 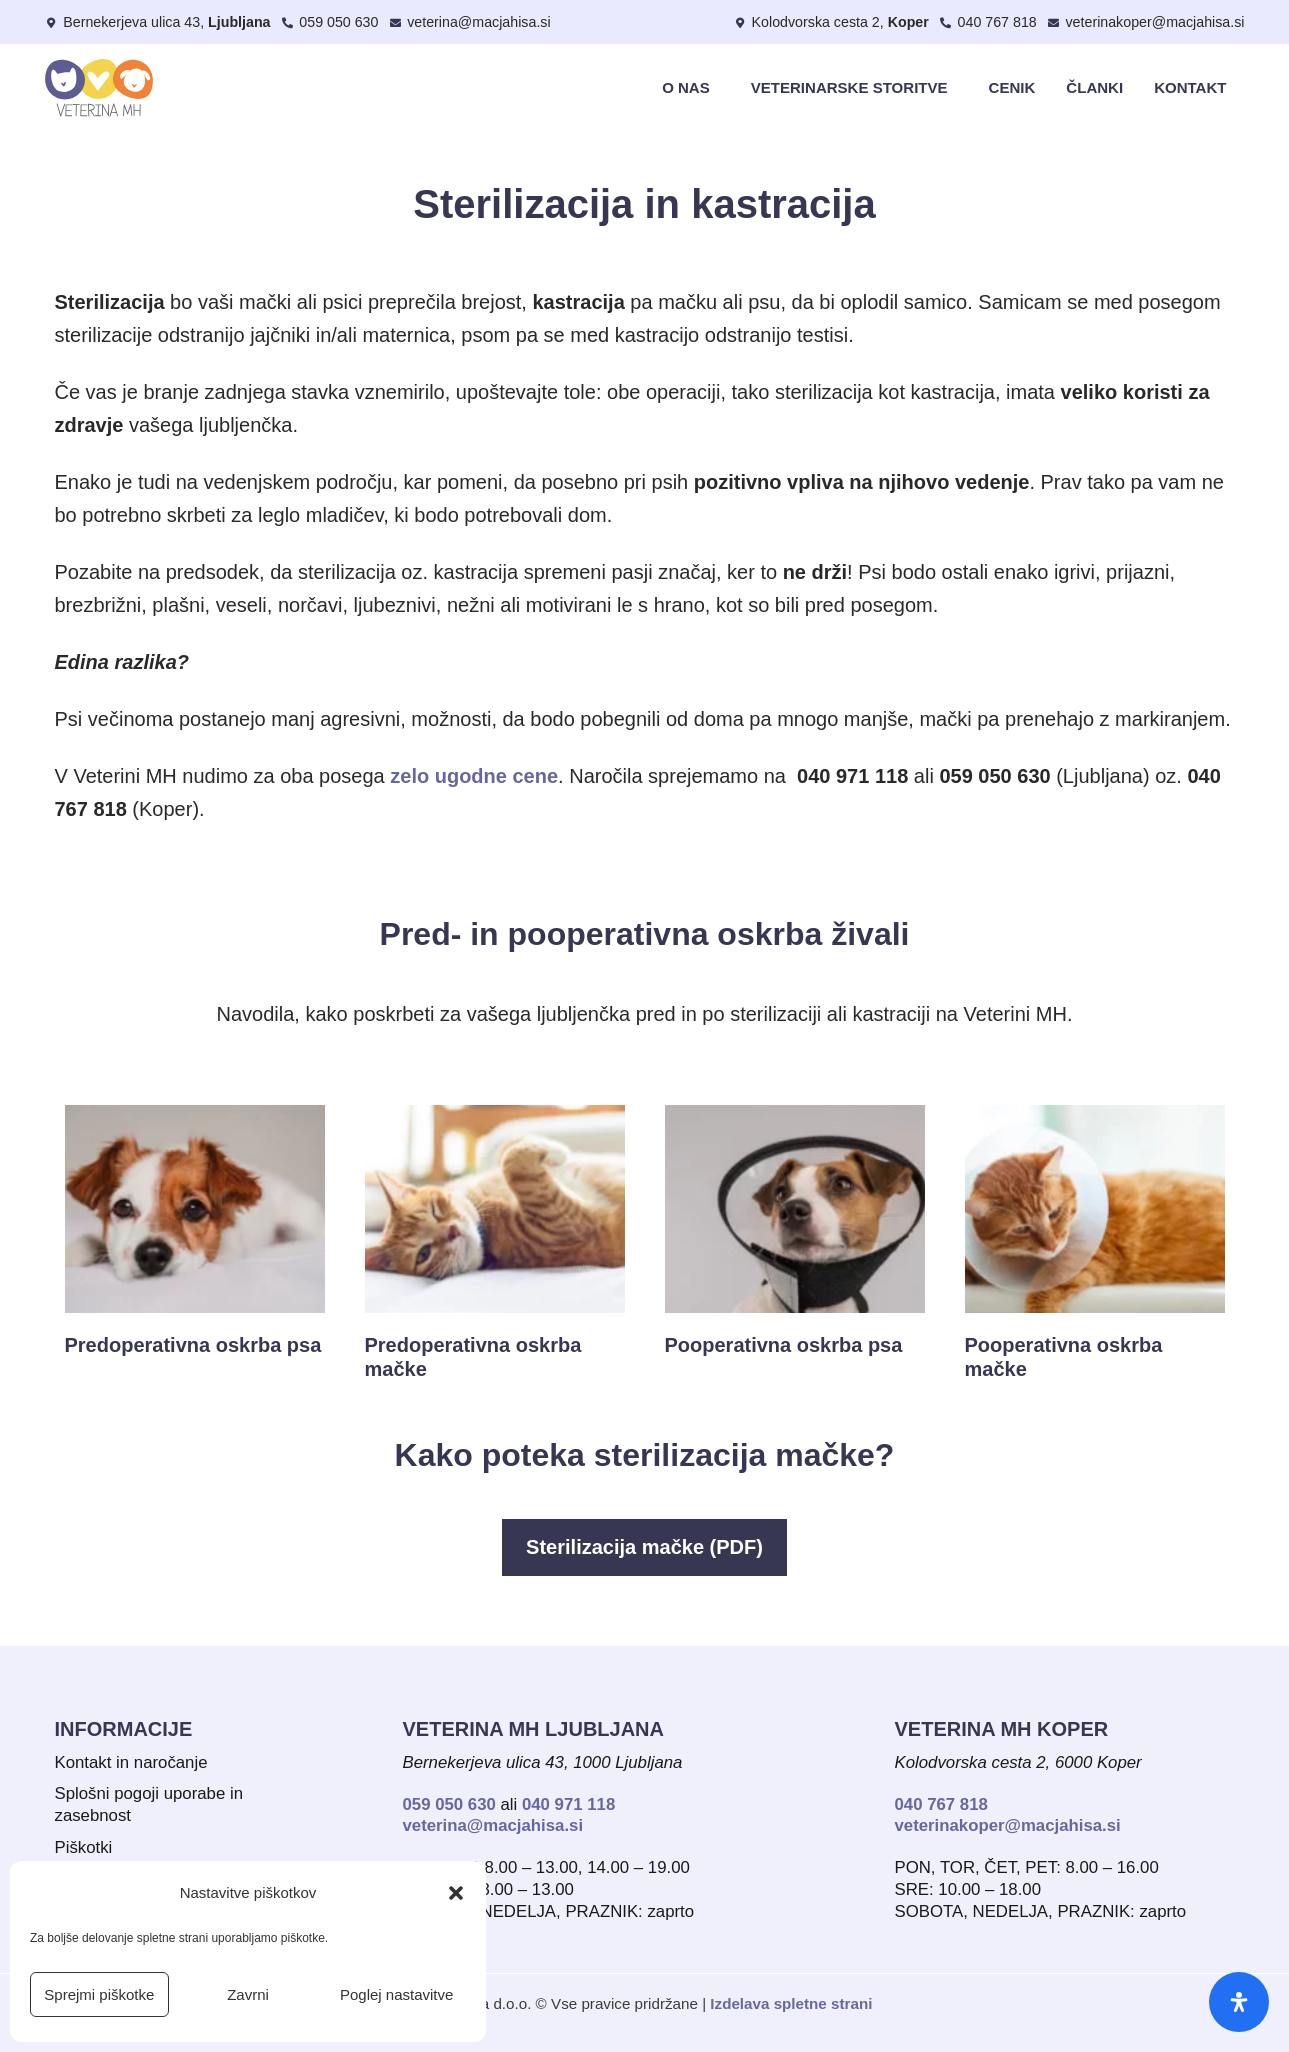 I want to click on [Odpri ploščo za dostopnost], so click(x=1239, y=2002).